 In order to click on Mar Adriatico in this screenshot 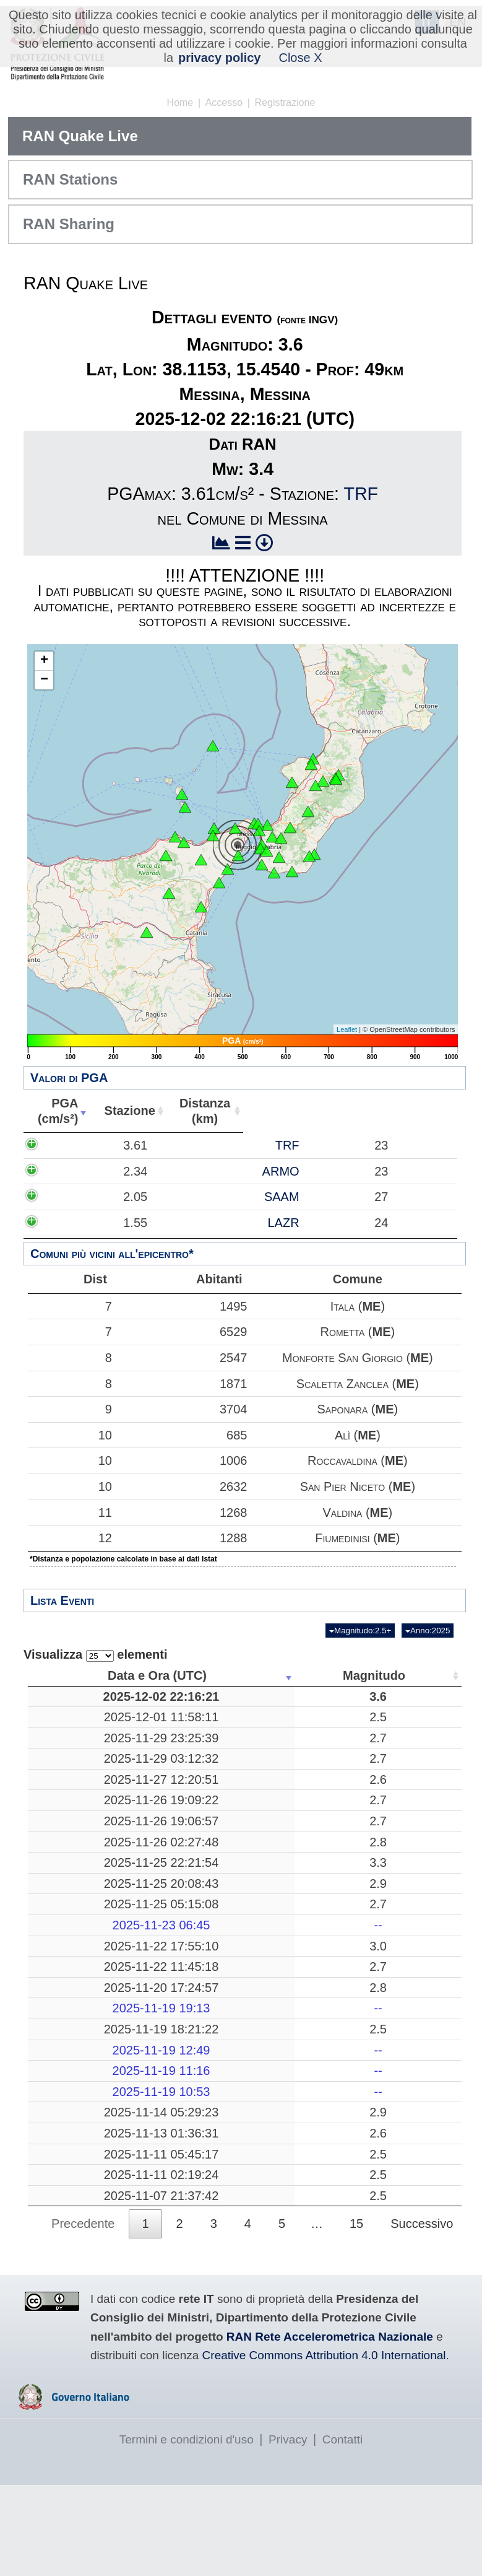, I will do `click(281, 2048)`.